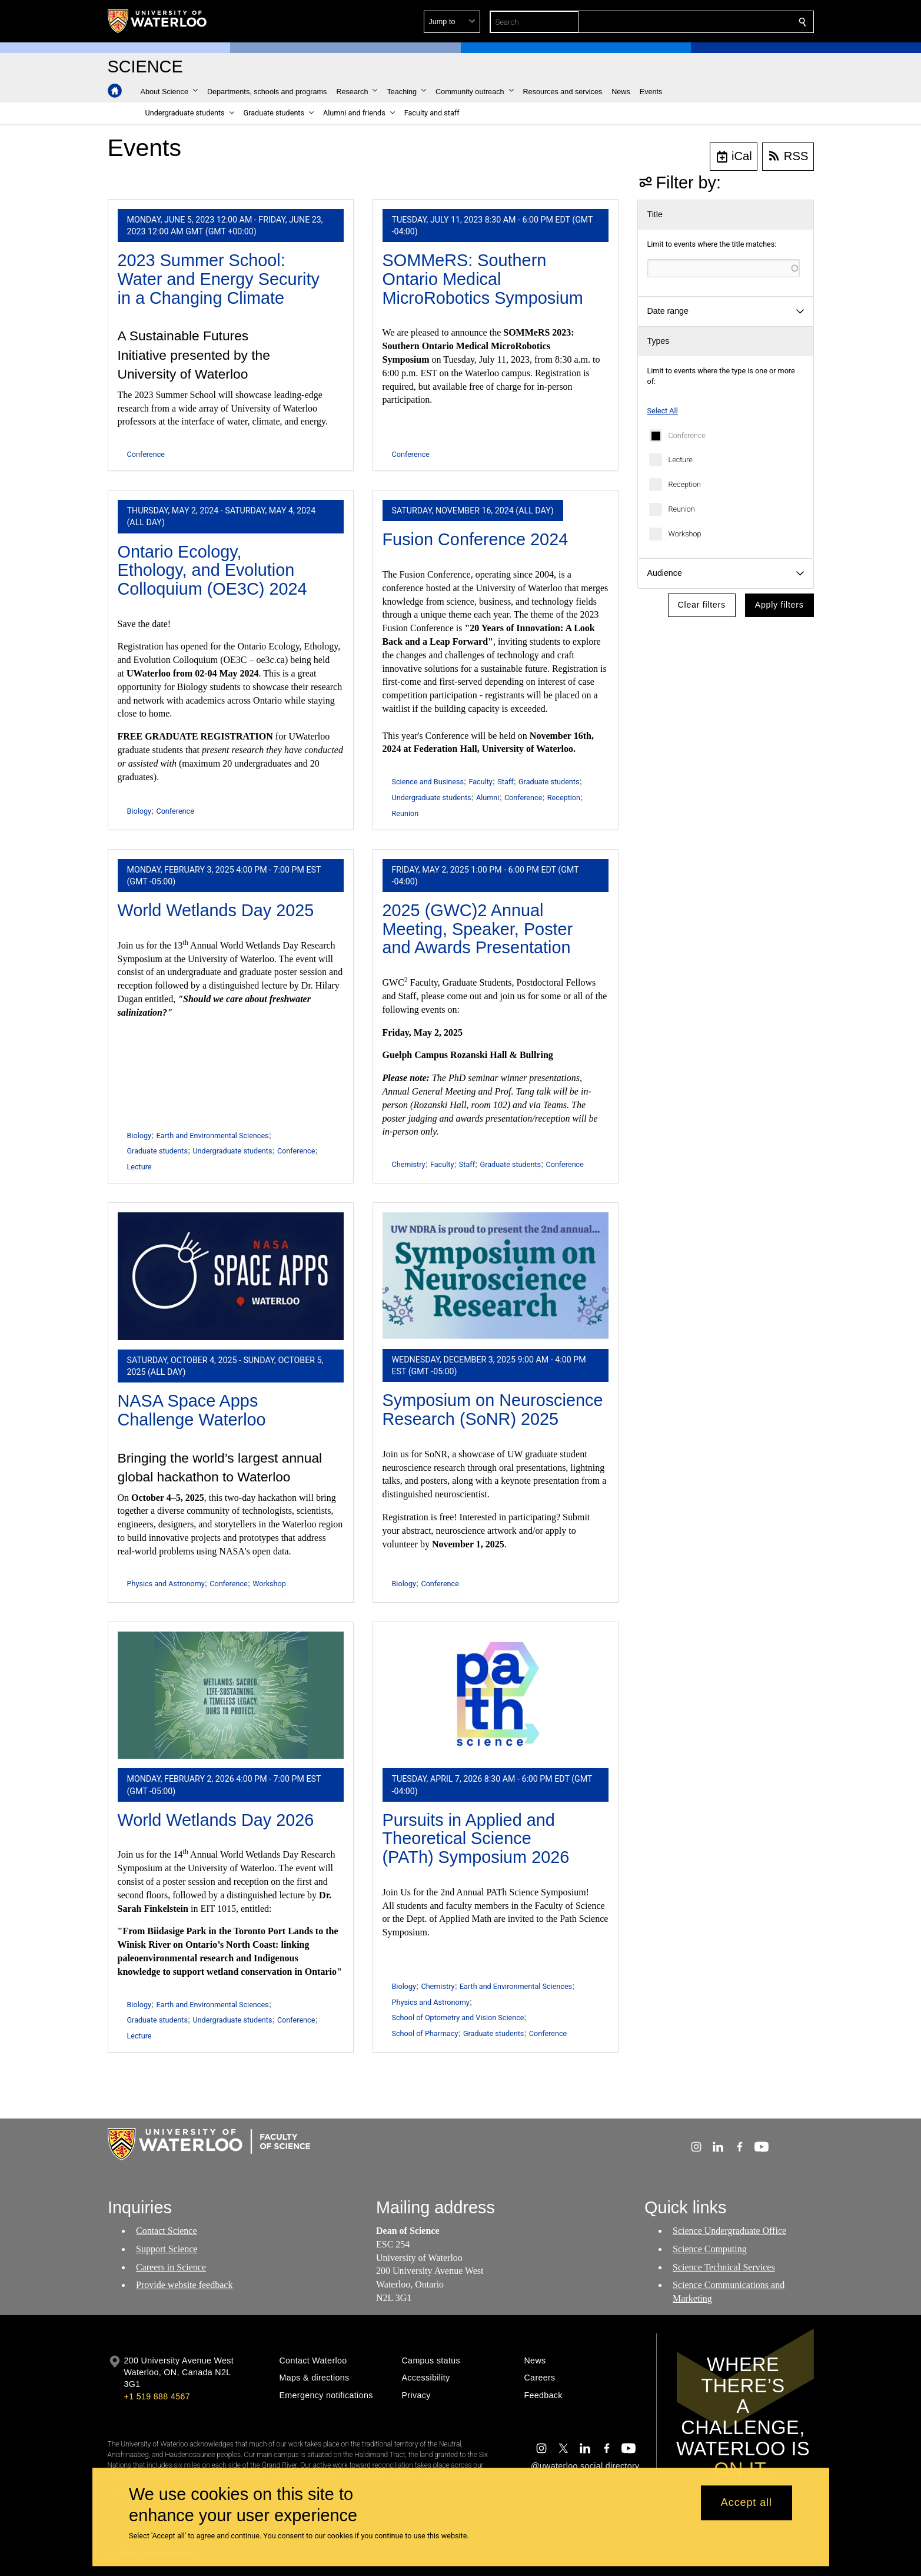  Describe the element at coordinates (717, 21) in the screenshot. I see `[button]` at that location.